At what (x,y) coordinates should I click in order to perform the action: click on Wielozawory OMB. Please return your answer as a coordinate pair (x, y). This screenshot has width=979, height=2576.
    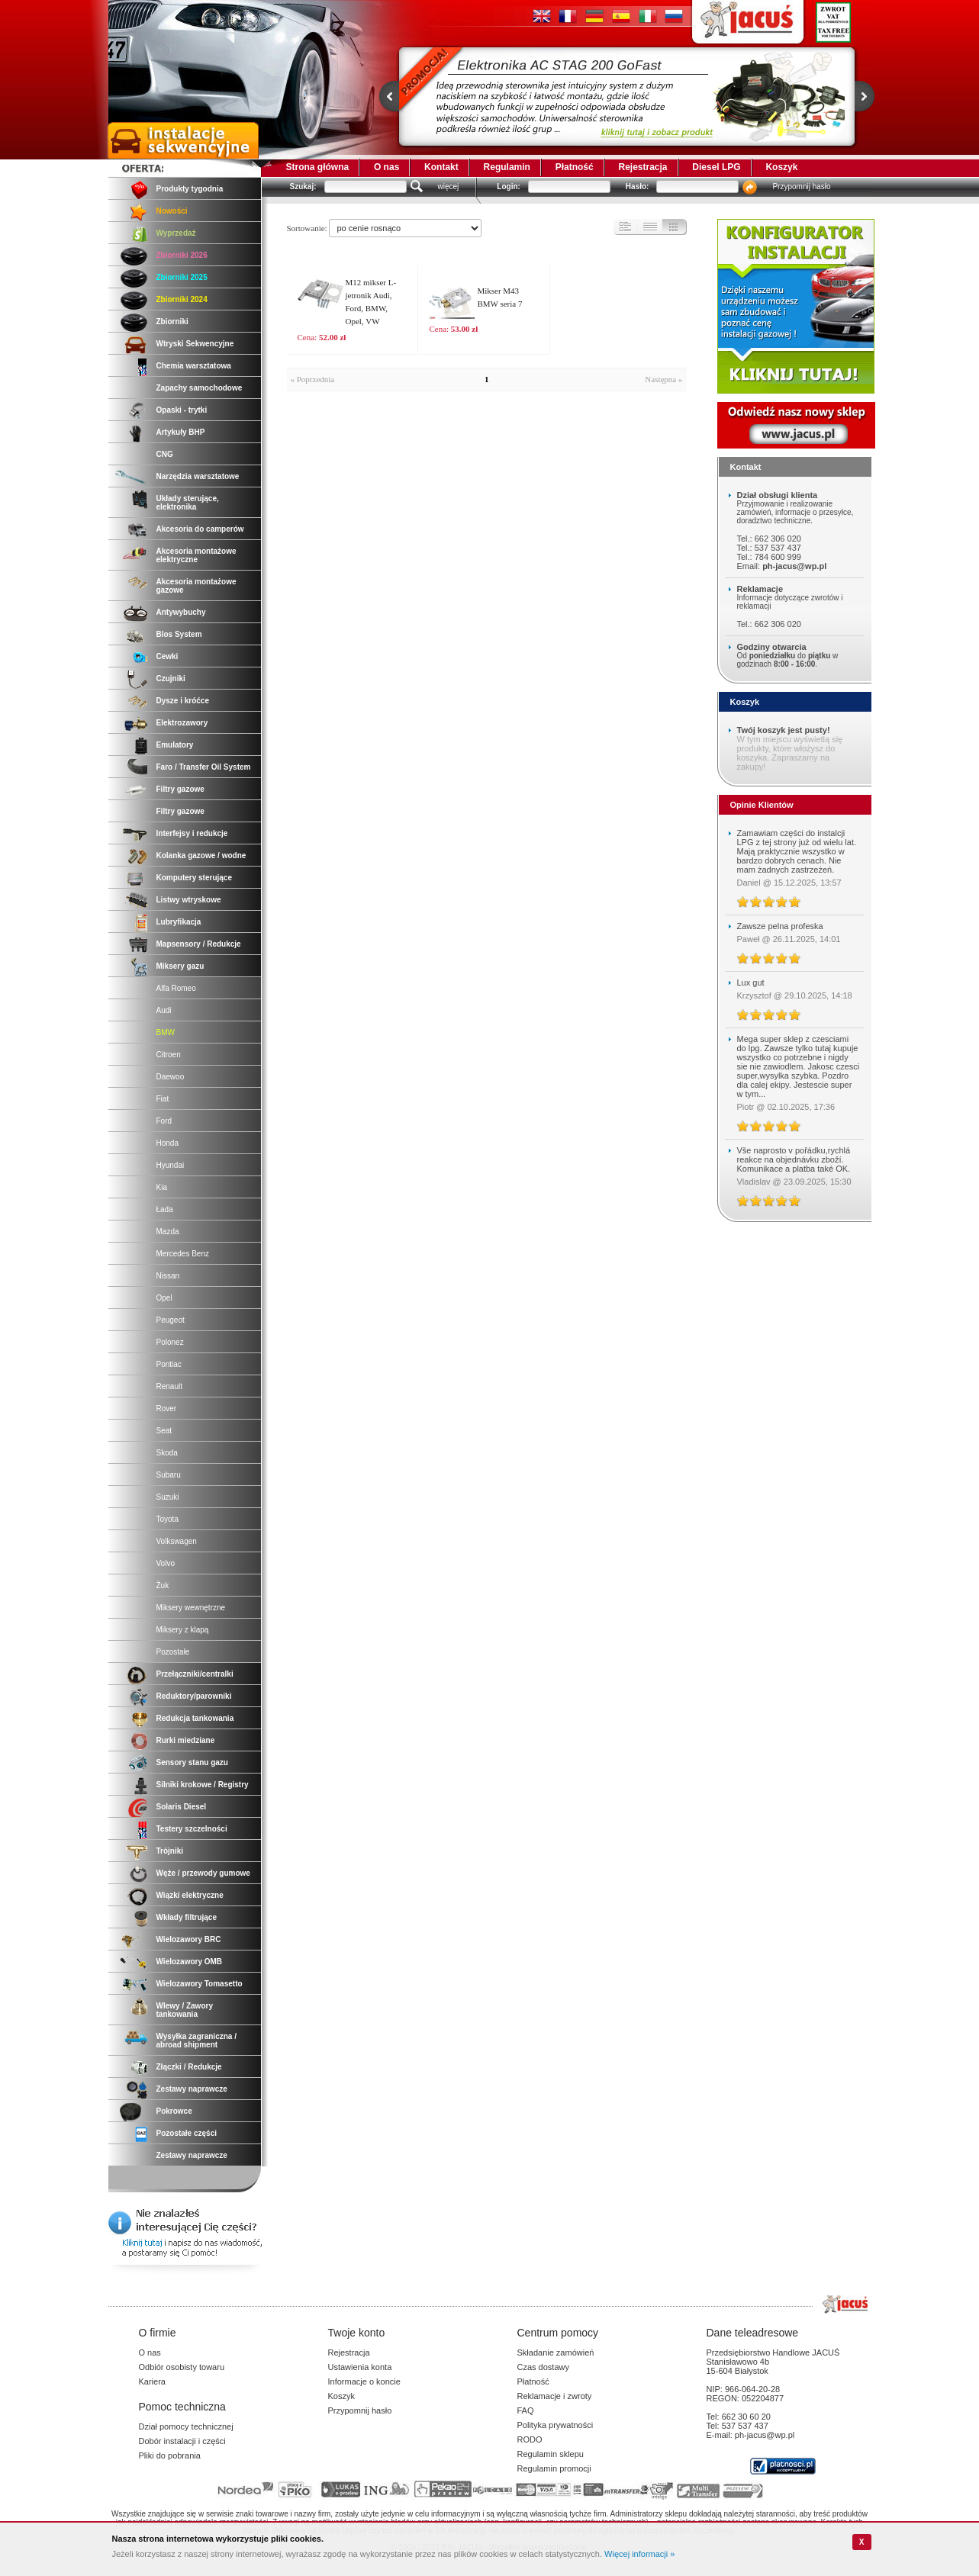
    Looking at the image, I should click on (189, 1961).